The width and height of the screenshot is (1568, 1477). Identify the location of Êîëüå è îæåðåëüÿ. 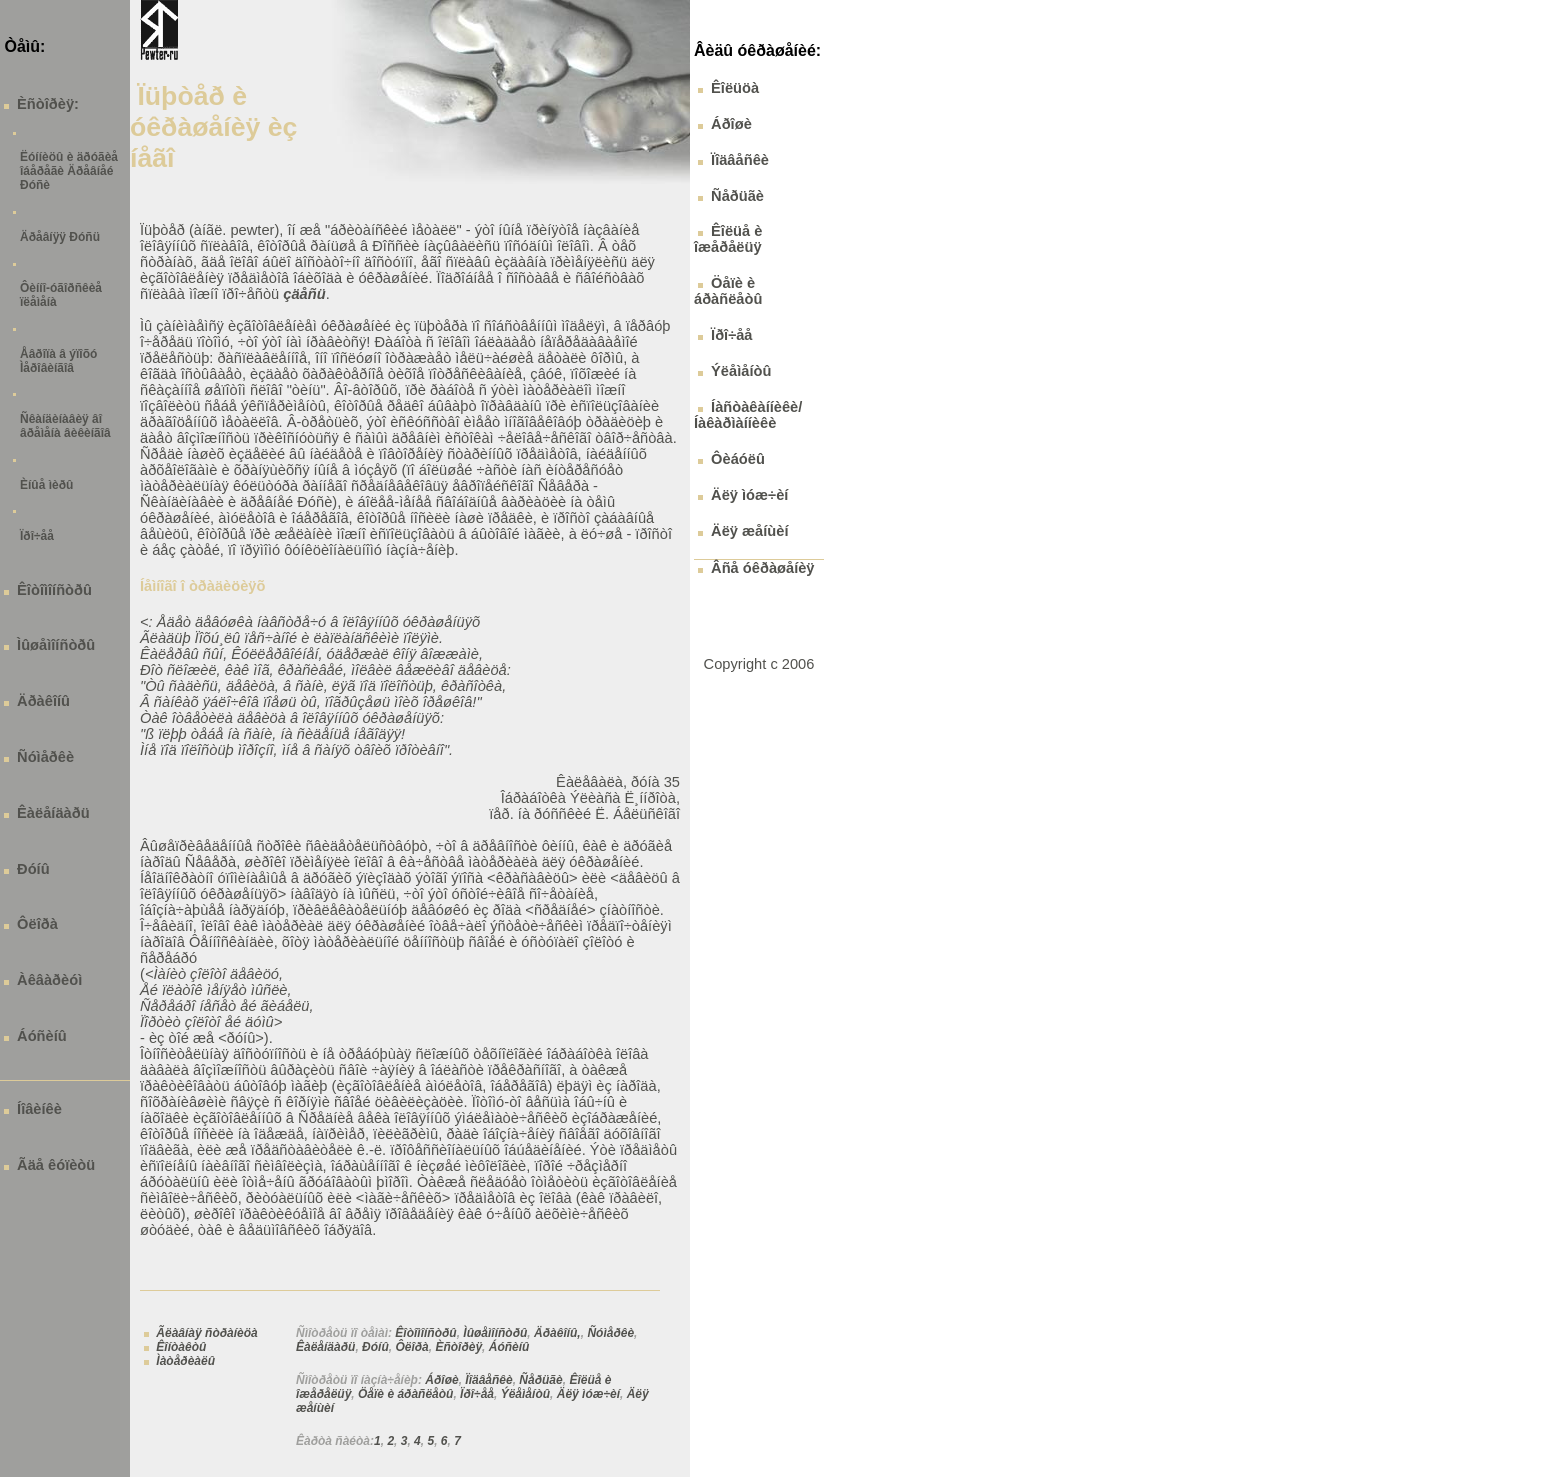
(728, 239).